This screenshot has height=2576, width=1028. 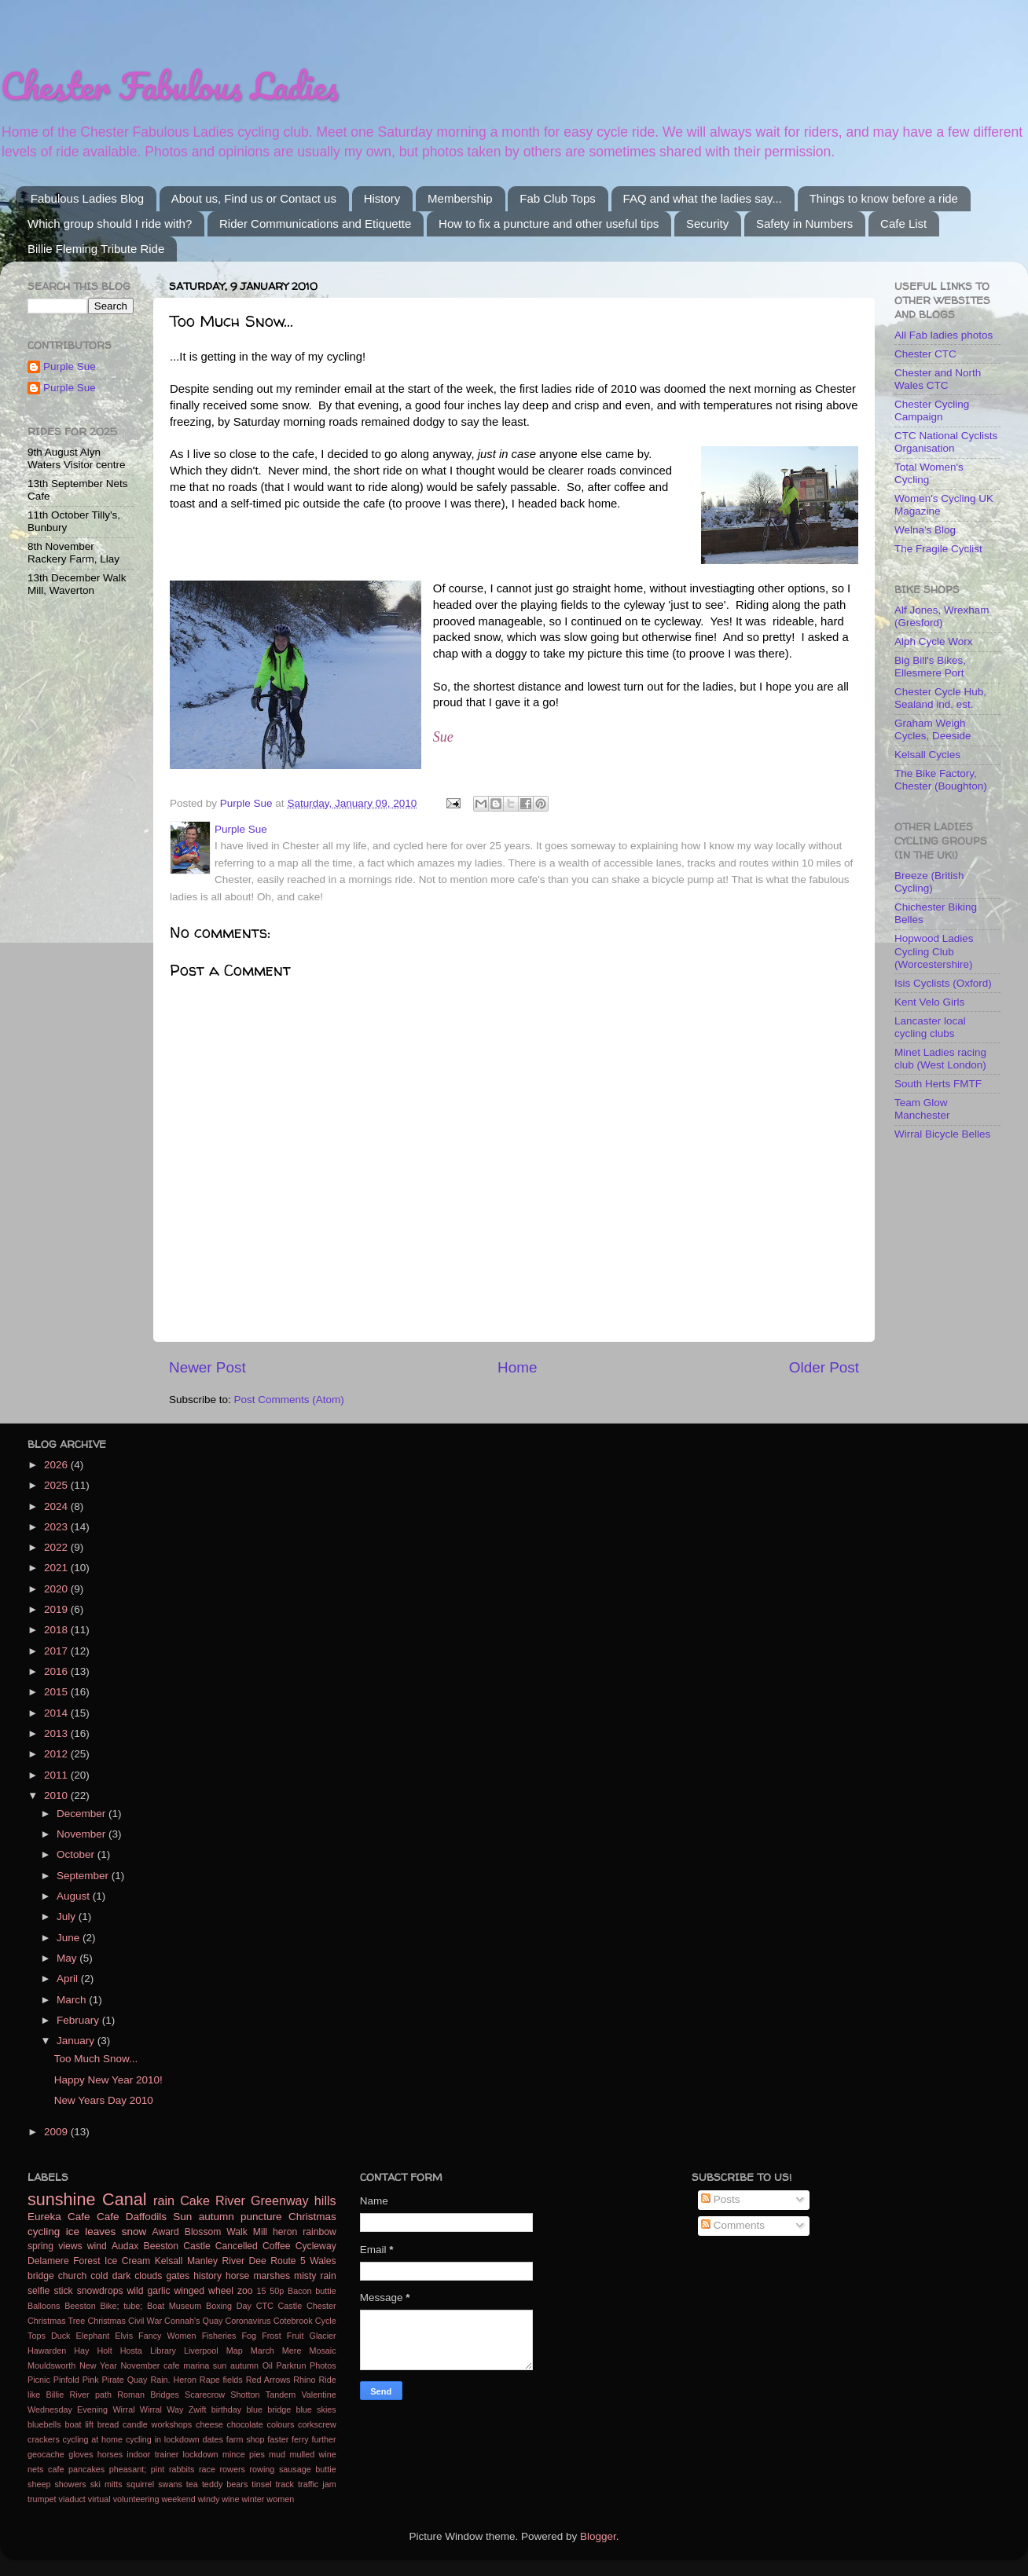 I want to click on 2024, so click(x=57, y=1506).